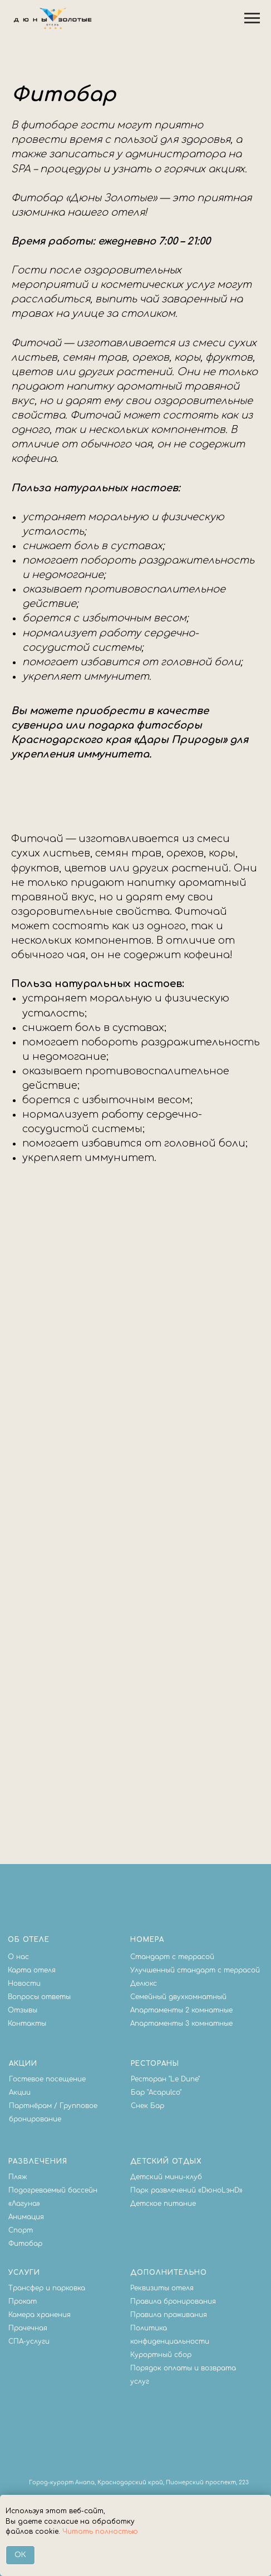 This screenshot has width=271, height=2576. Describe the element at coordinates (100, 2531) in the screenshot. I see `Читать полностью` at that location.